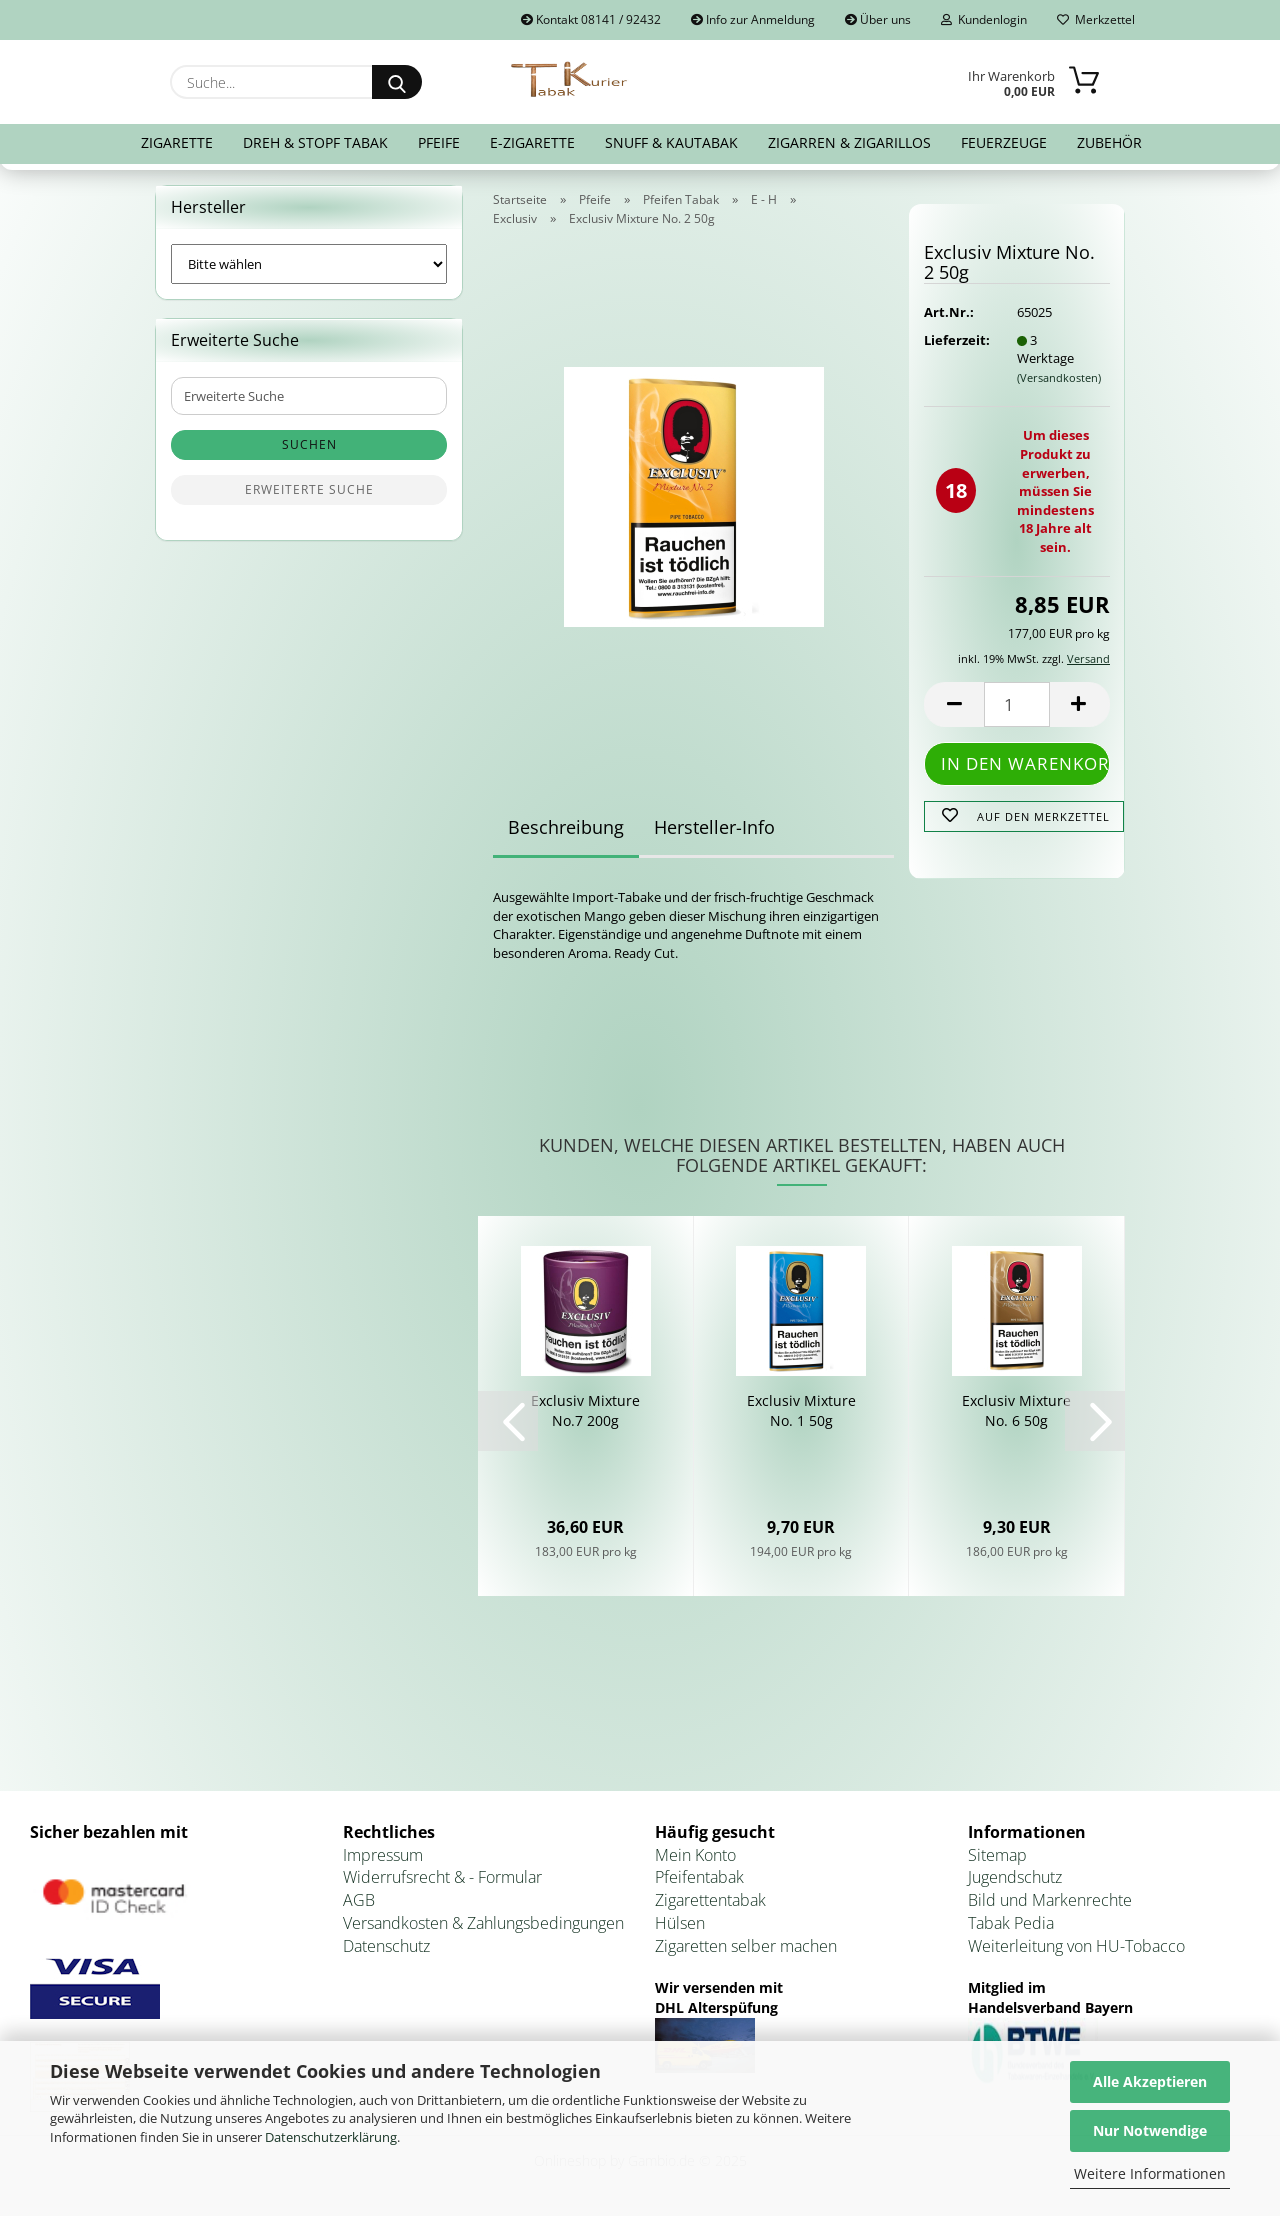 Image resolution: width=1280 pixels, height=2216 pixels. What do you see at coordinates (585, 1410) in the screenshot?
I see `Ex­clu­siv Mix­tu­re No.7 200g` at bounding box center [585, 1410].